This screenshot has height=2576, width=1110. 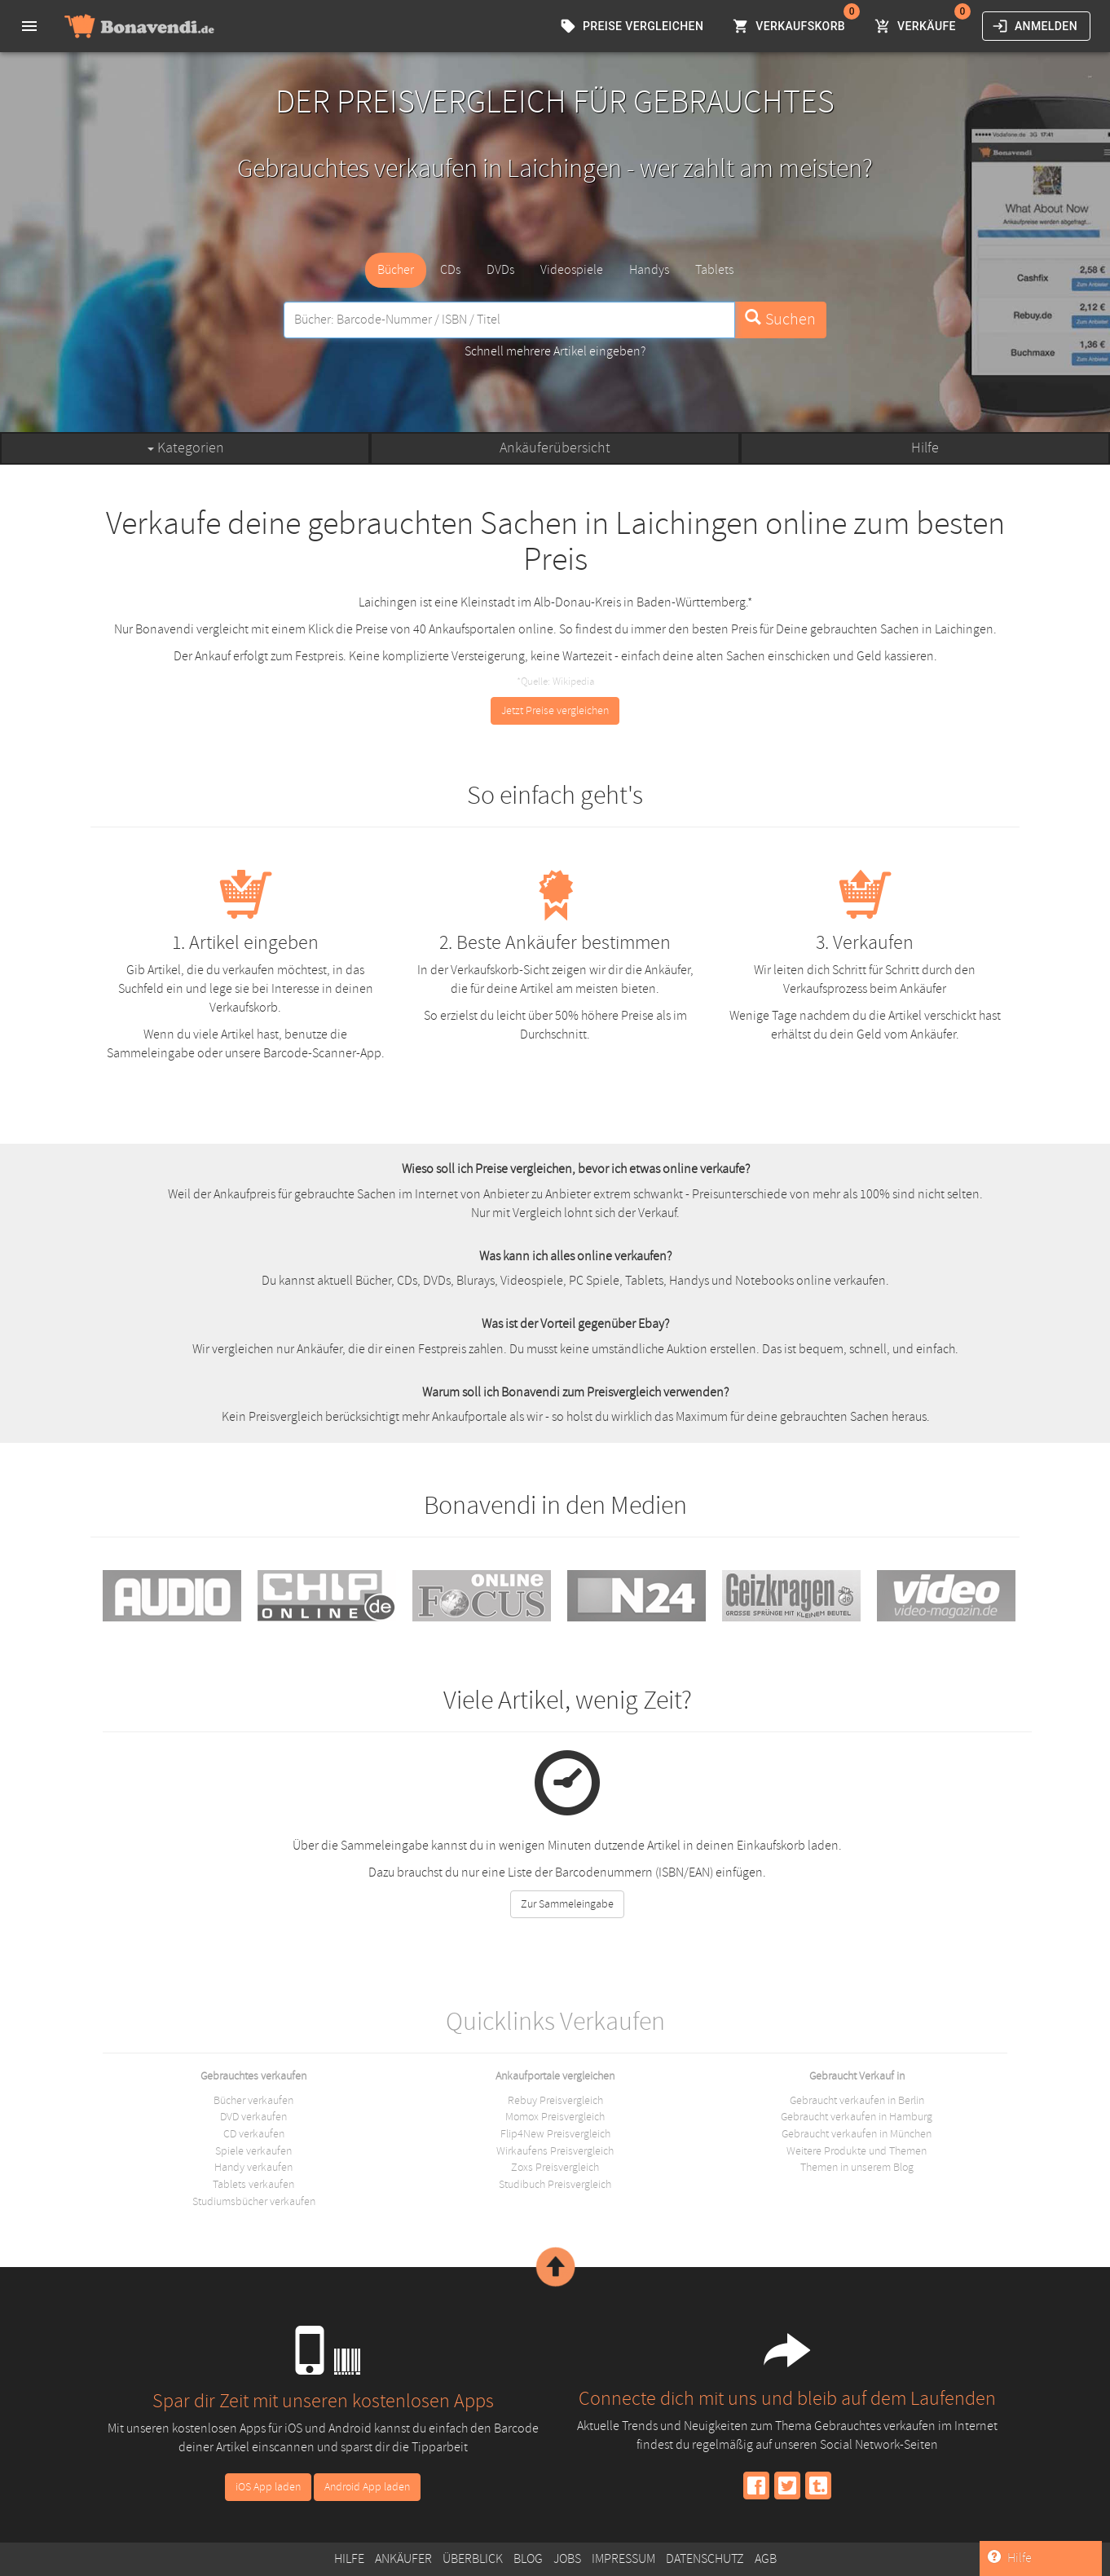 I want to click on Impressum, so click(x=623, y=2559).